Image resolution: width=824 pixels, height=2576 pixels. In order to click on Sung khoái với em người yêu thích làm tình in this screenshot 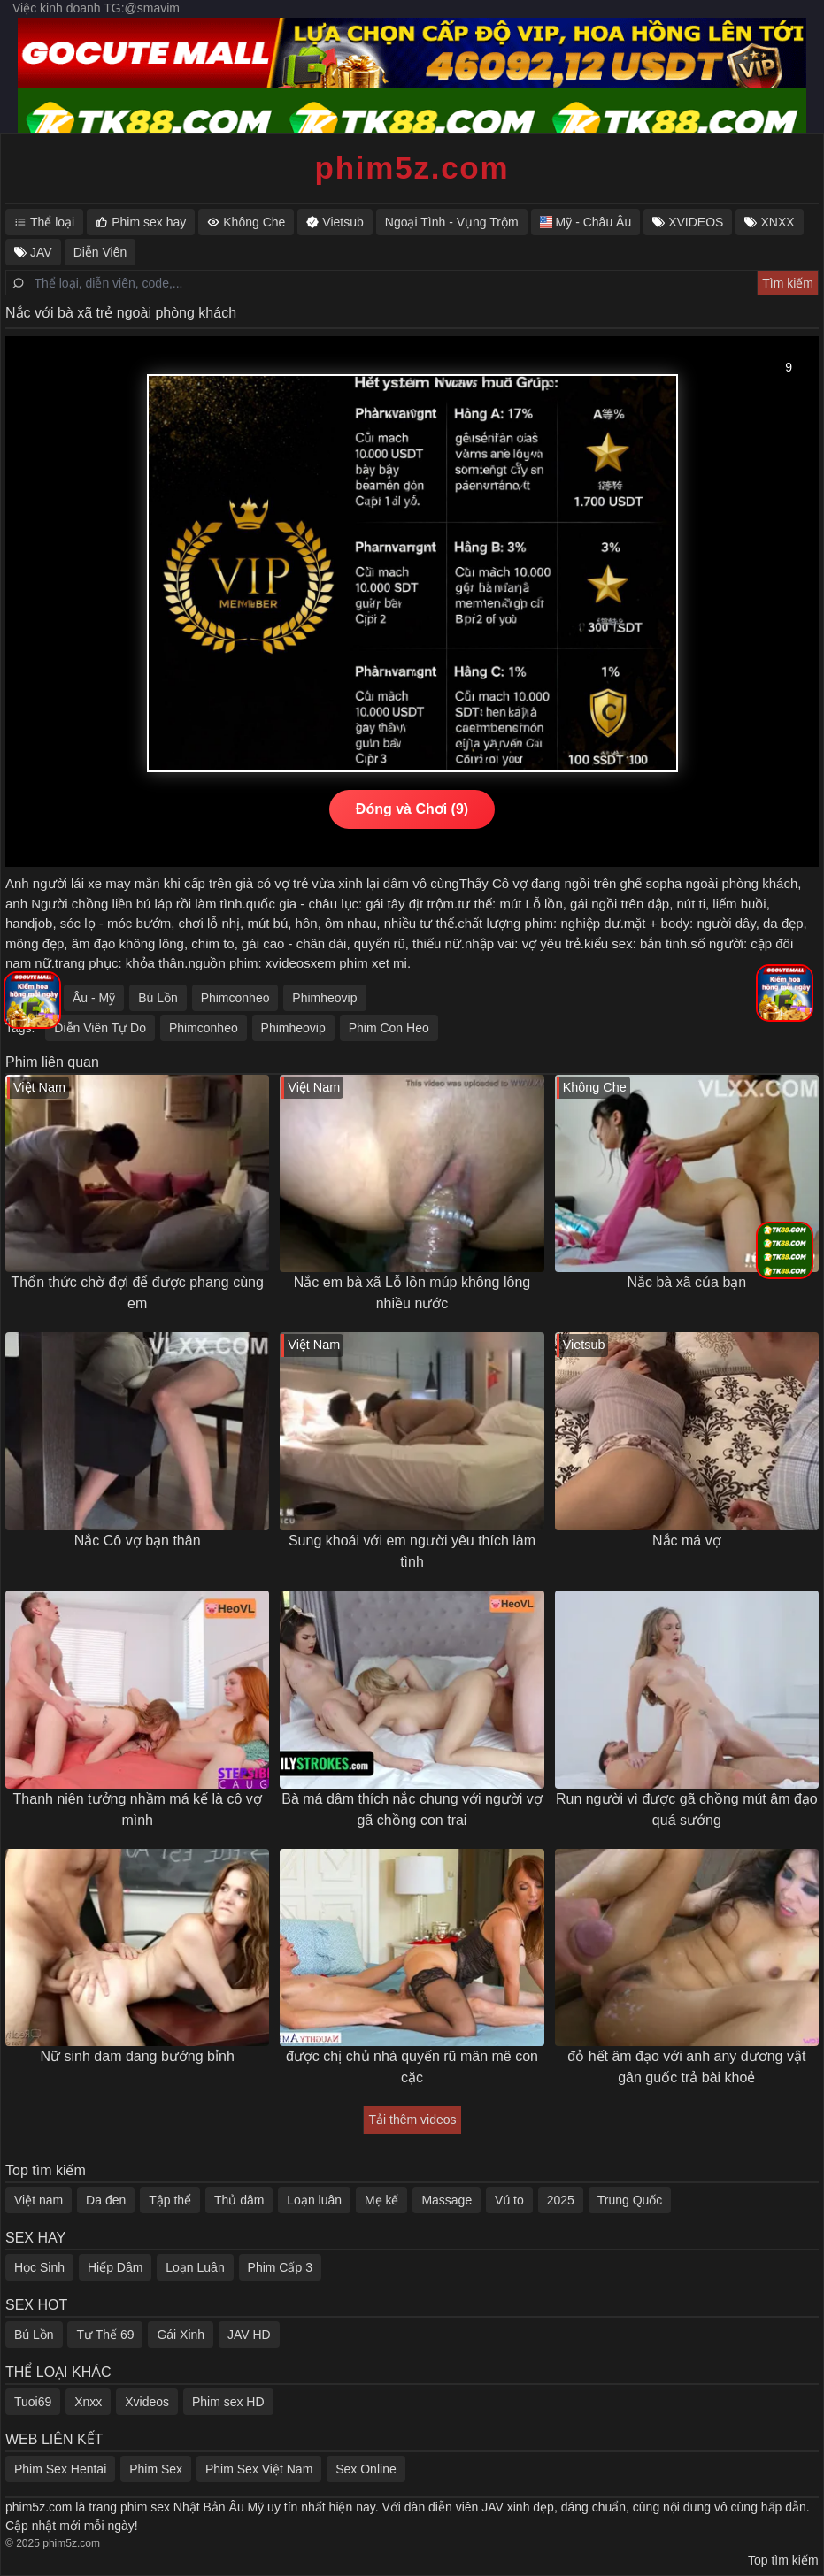, I will do `click(412, 1551)`.